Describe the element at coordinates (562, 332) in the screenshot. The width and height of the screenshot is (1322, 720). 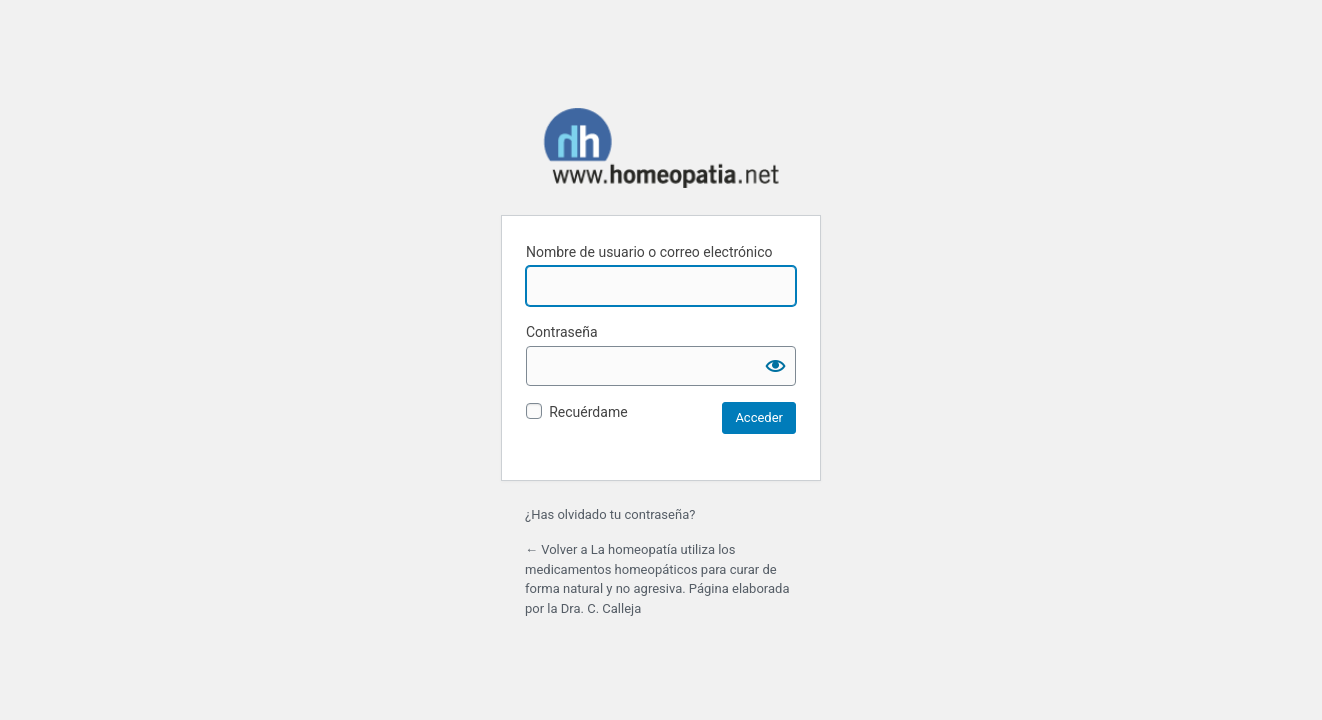
I see `Contraseña` at that location.